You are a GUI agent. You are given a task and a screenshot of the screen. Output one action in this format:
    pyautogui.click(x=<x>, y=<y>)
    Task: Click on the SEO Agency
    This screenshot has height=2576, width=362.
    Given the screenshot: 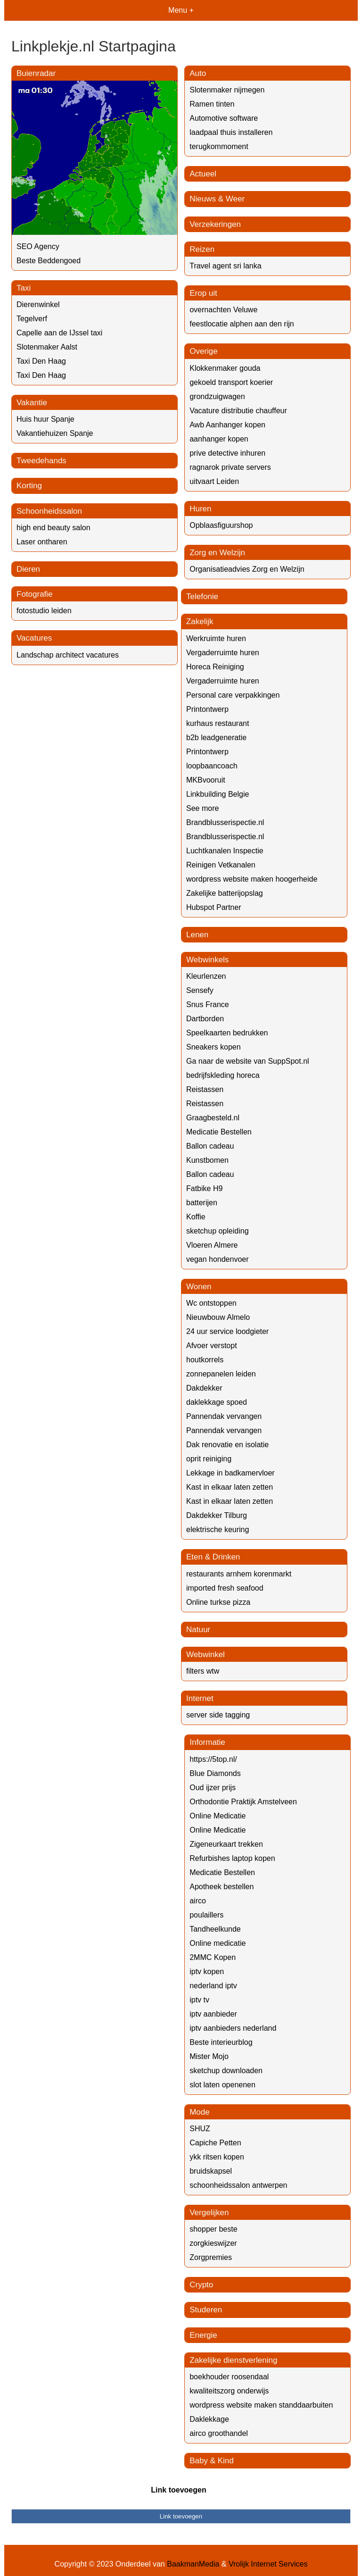 What is the action you would take?
    pyautogui.click(x=37, y=246)
    